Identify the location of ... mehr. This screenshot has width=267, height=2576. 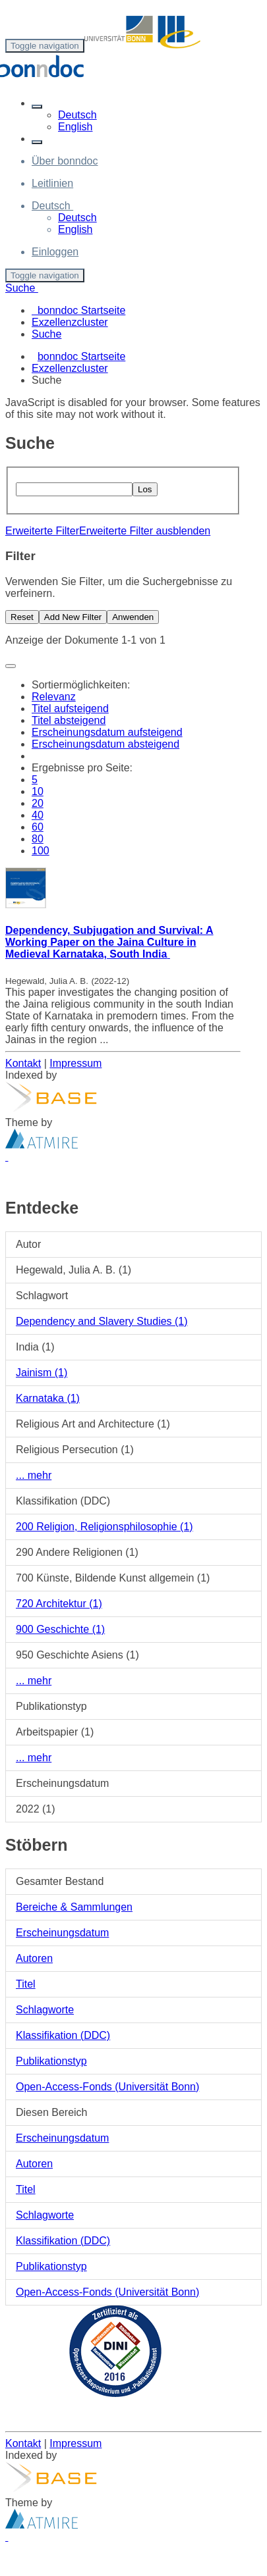
(33, 1475).